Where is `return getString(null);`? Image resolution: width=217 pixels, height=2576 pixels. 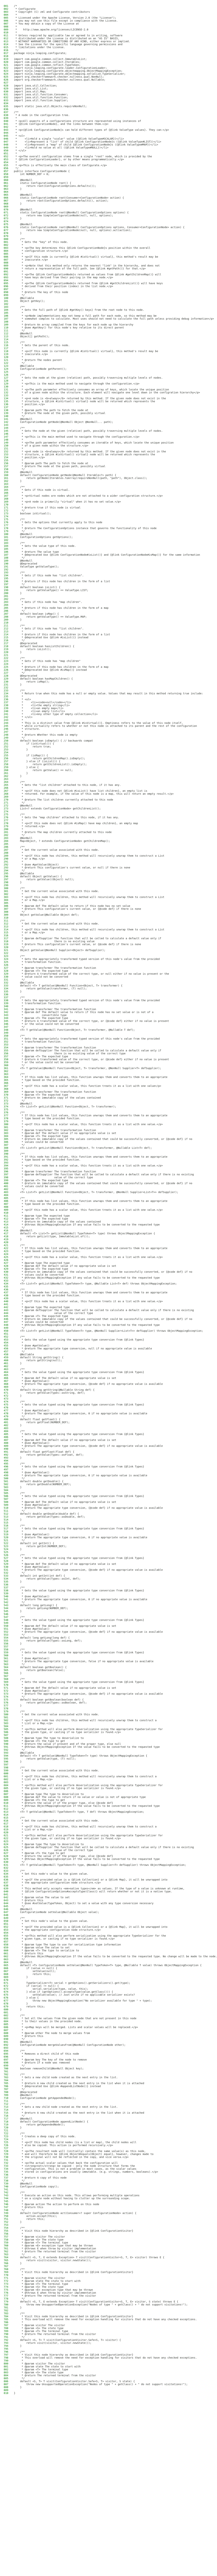
return getString(null); is located at coordinates (38, 1360).